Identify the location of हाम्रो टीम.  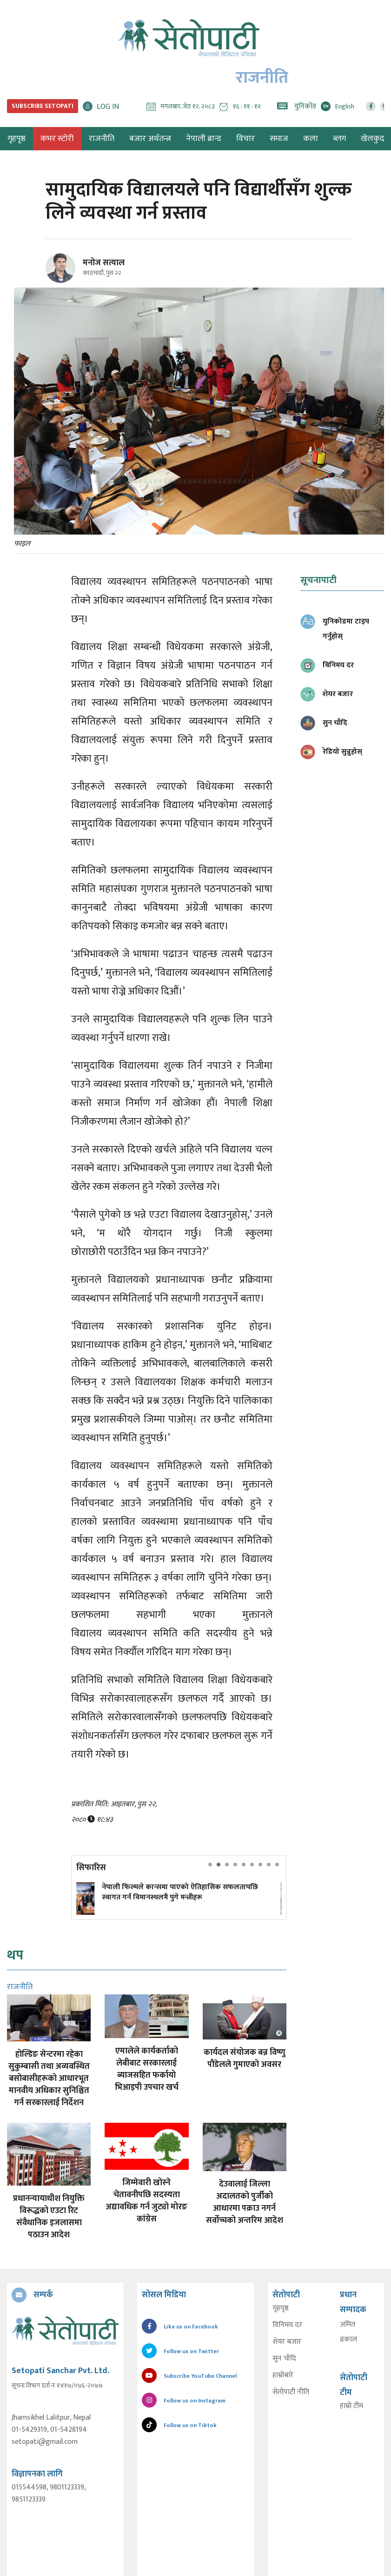
(351, 2406).